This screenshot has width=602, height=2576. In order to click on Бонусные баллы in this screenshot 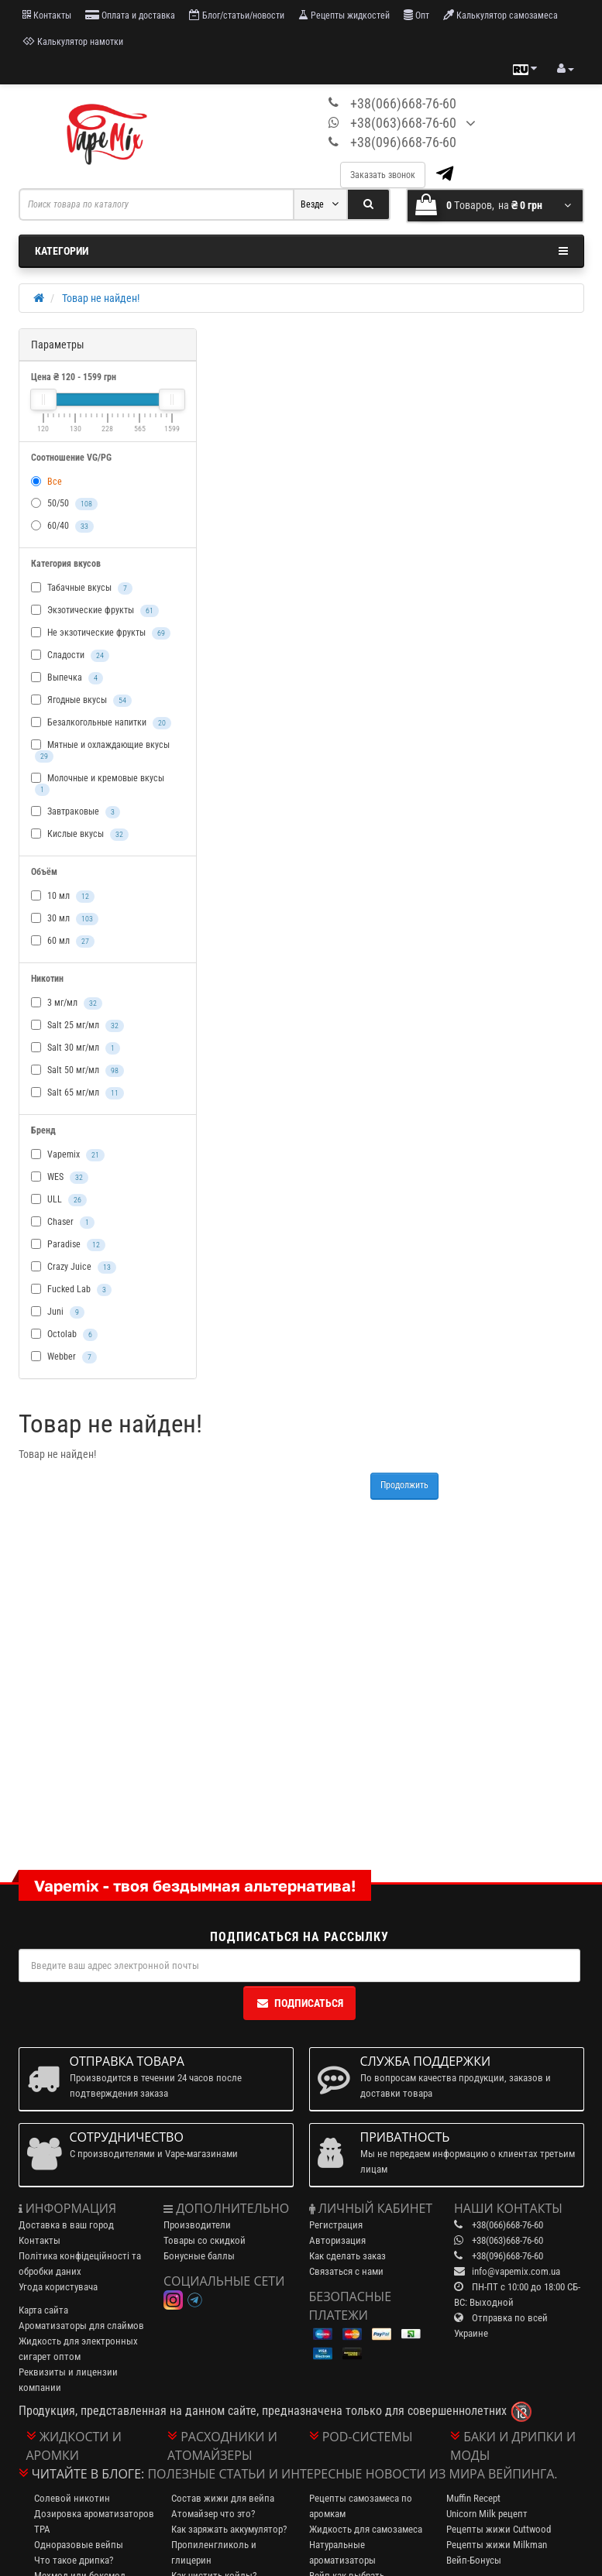, I will do `click(199, 2256)`.